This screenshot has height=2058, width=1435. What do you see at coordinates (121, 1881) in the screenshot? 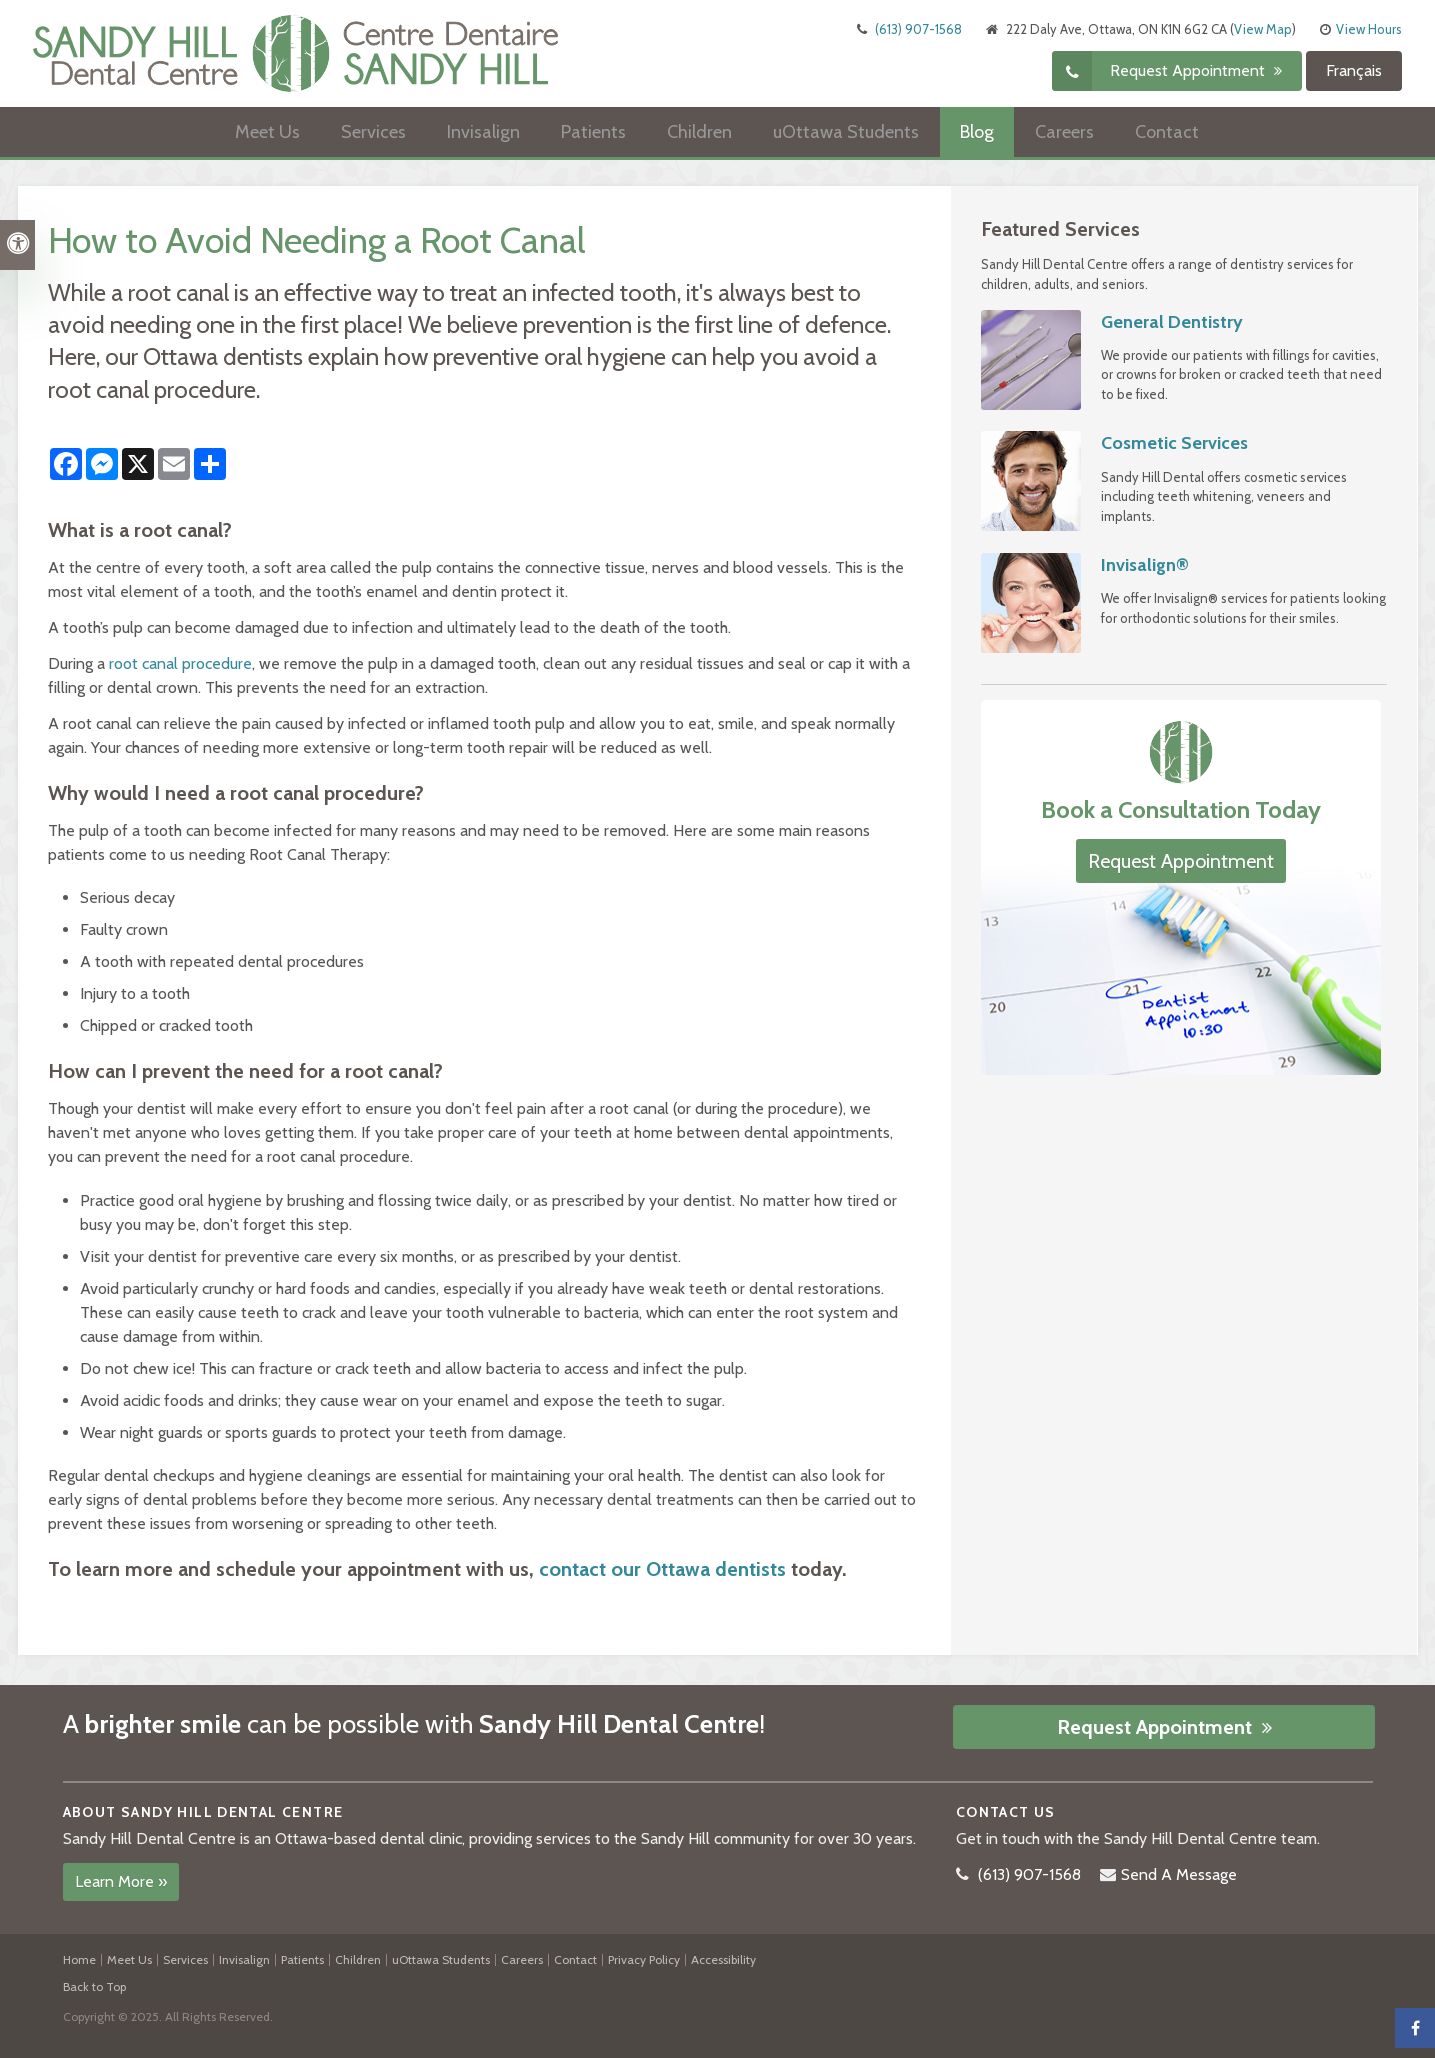
I see `Learn More »` at bounding box center [121, 1881].